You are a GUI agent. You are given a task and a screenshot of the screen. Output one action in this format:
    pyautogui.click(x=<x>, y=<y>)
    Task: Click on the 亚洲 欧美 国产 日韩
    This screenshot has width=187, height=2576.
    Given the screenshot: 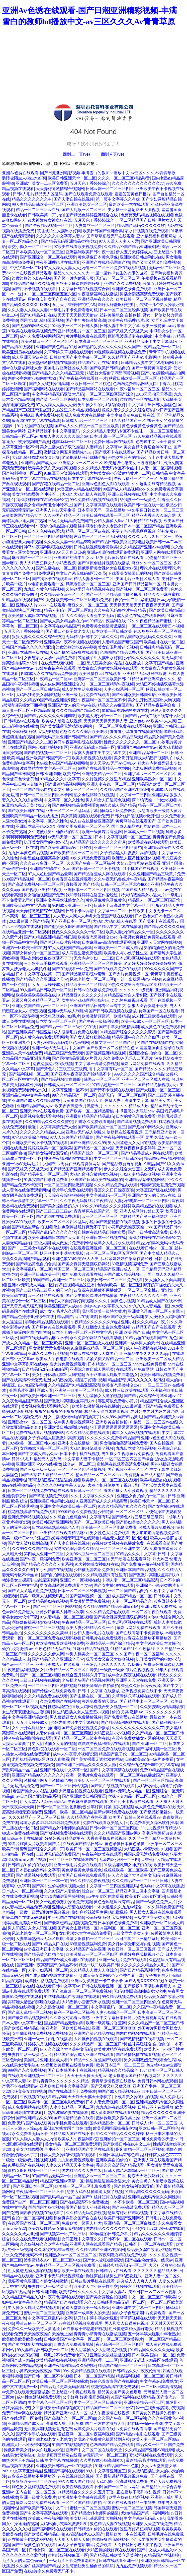 What is the action you would take?
    pyautogui.click(x=132, y=1332)
    